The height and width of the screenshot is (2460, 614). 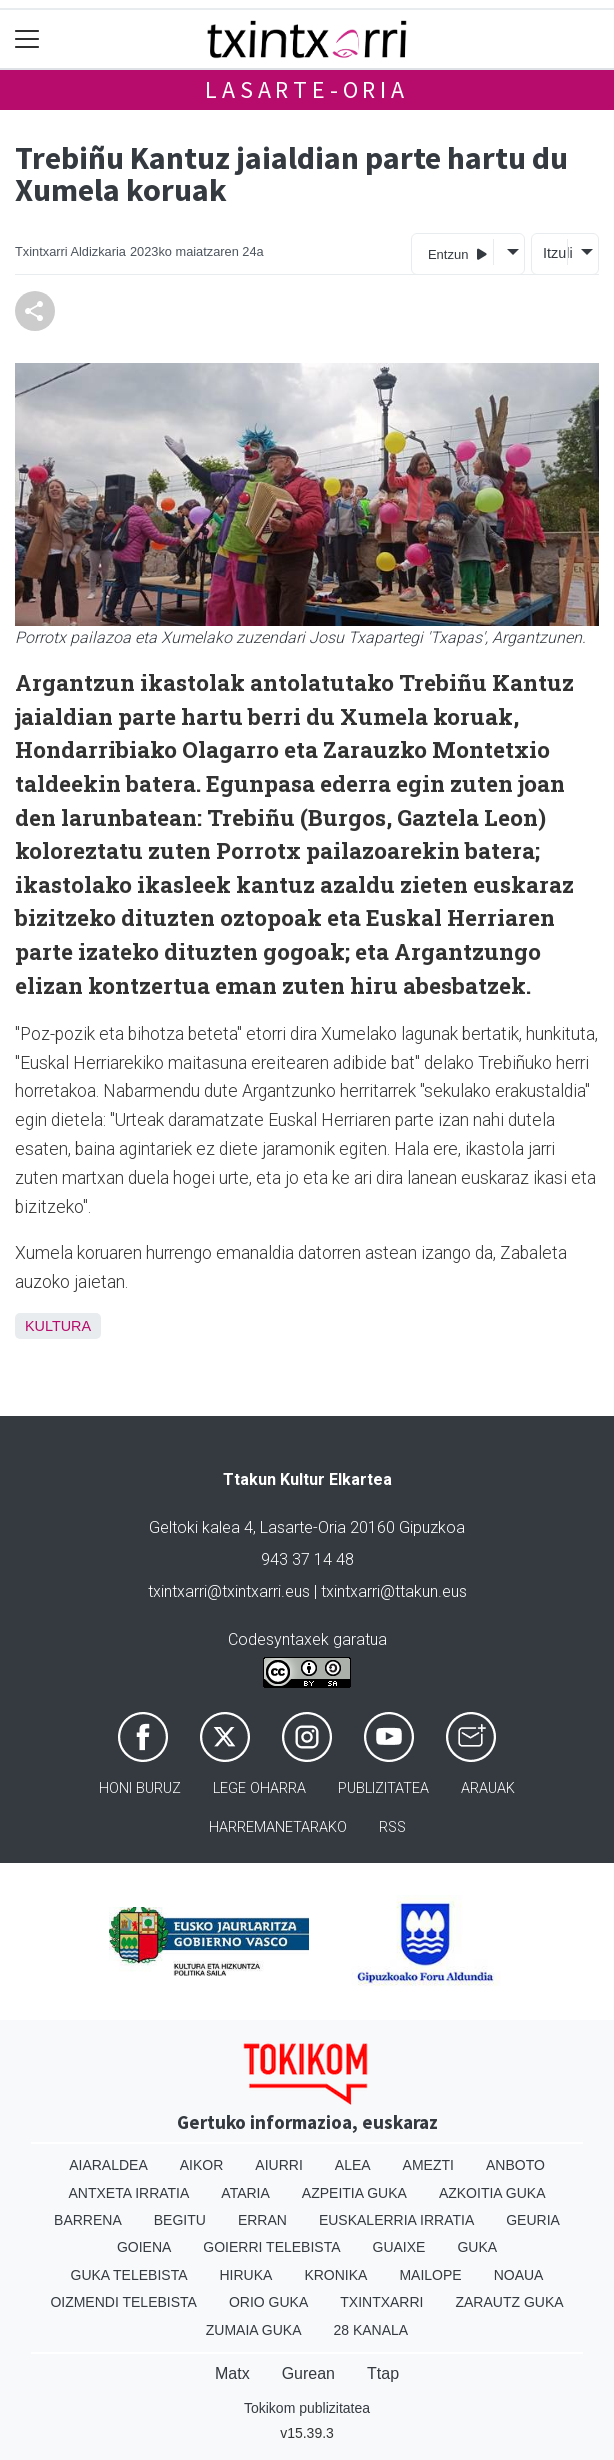 What do you see at coordinates (278, 1827) in the screenshot?
I see `Harremanetarako` at bounding box center [278, 1827].